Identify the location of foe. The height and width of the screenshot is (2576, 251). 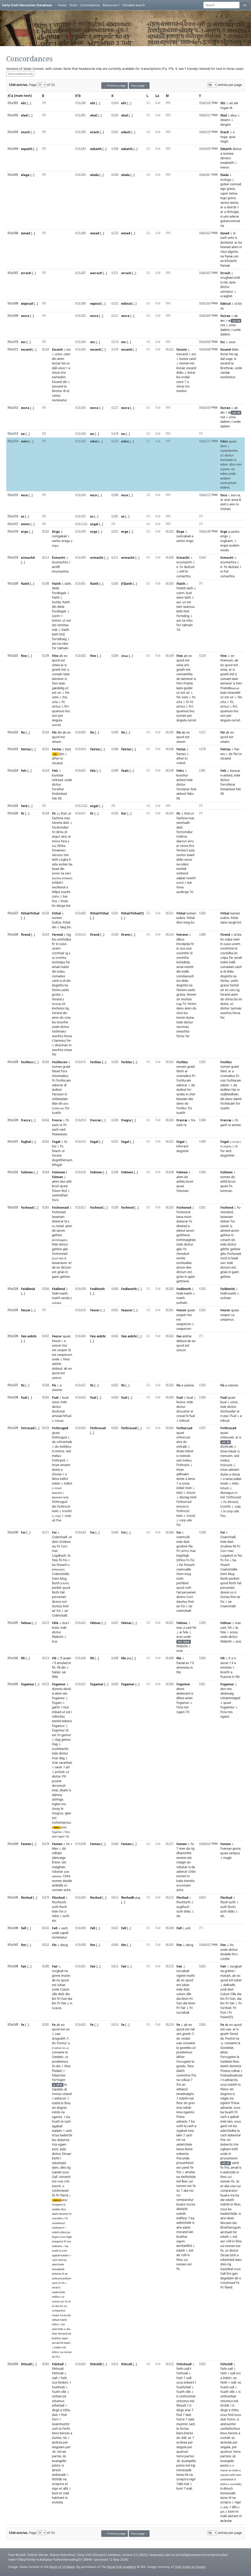
(58, 1520).